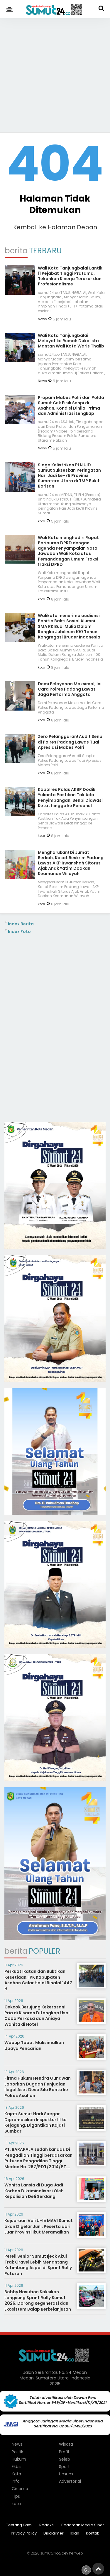  Describe the element at coordinates (70, 797) in the screenshot. I see `Kapolres Palas AKBP Dodik Yulianto Pastikan Tak Ada Penyimpangan, Senpi Diawasi Ketat hingga ke Personel` at that location.